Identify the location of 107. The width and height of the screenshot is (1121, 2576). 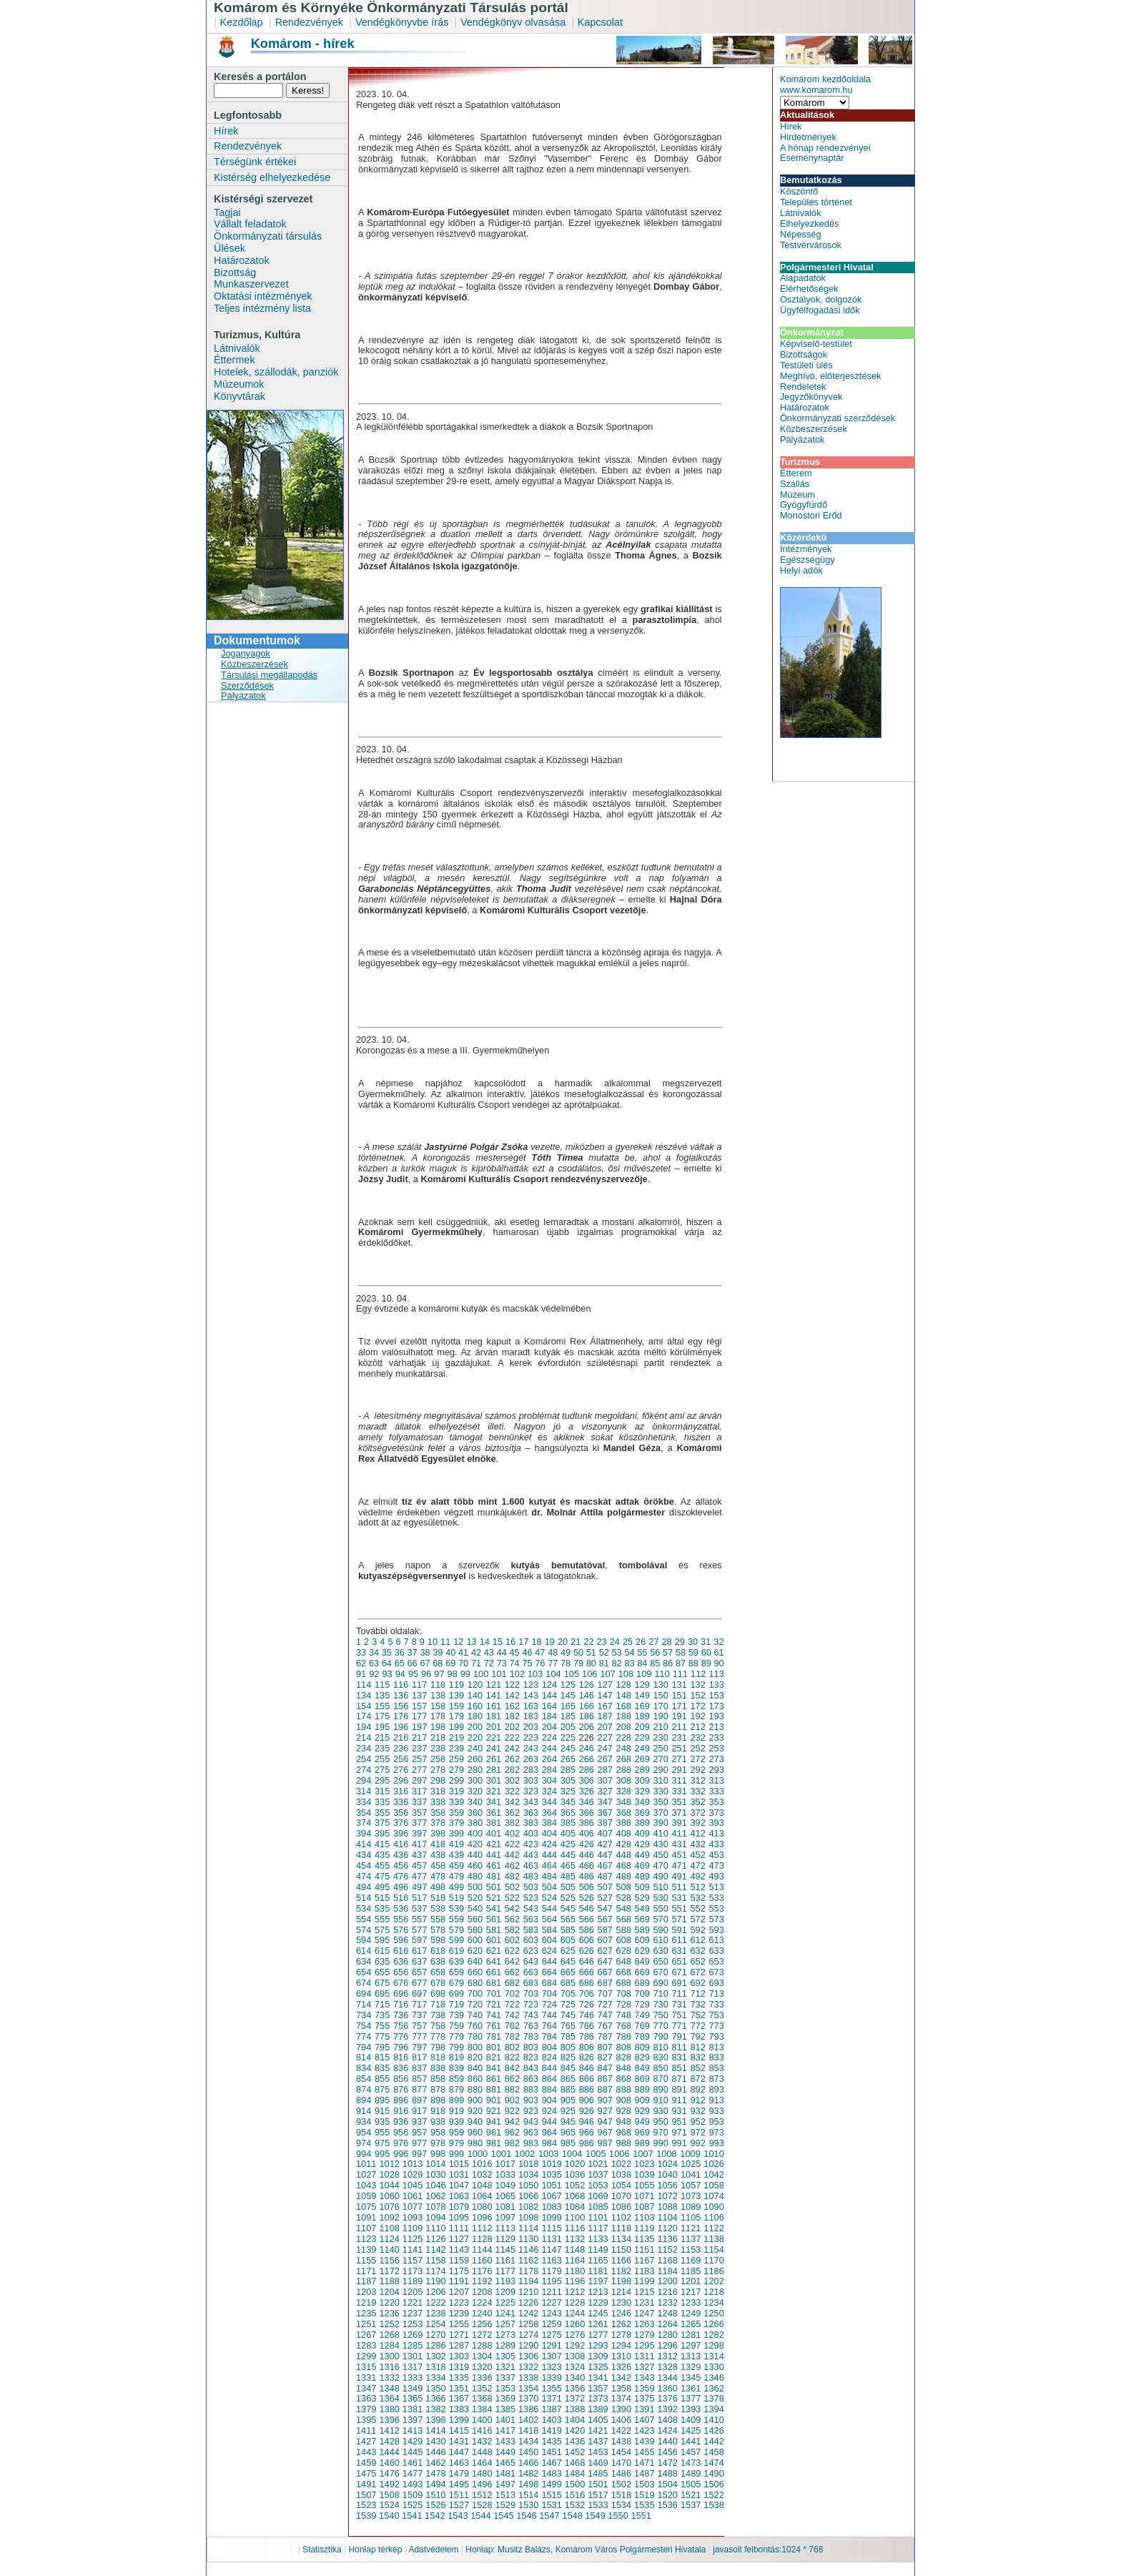
(607, 1673).